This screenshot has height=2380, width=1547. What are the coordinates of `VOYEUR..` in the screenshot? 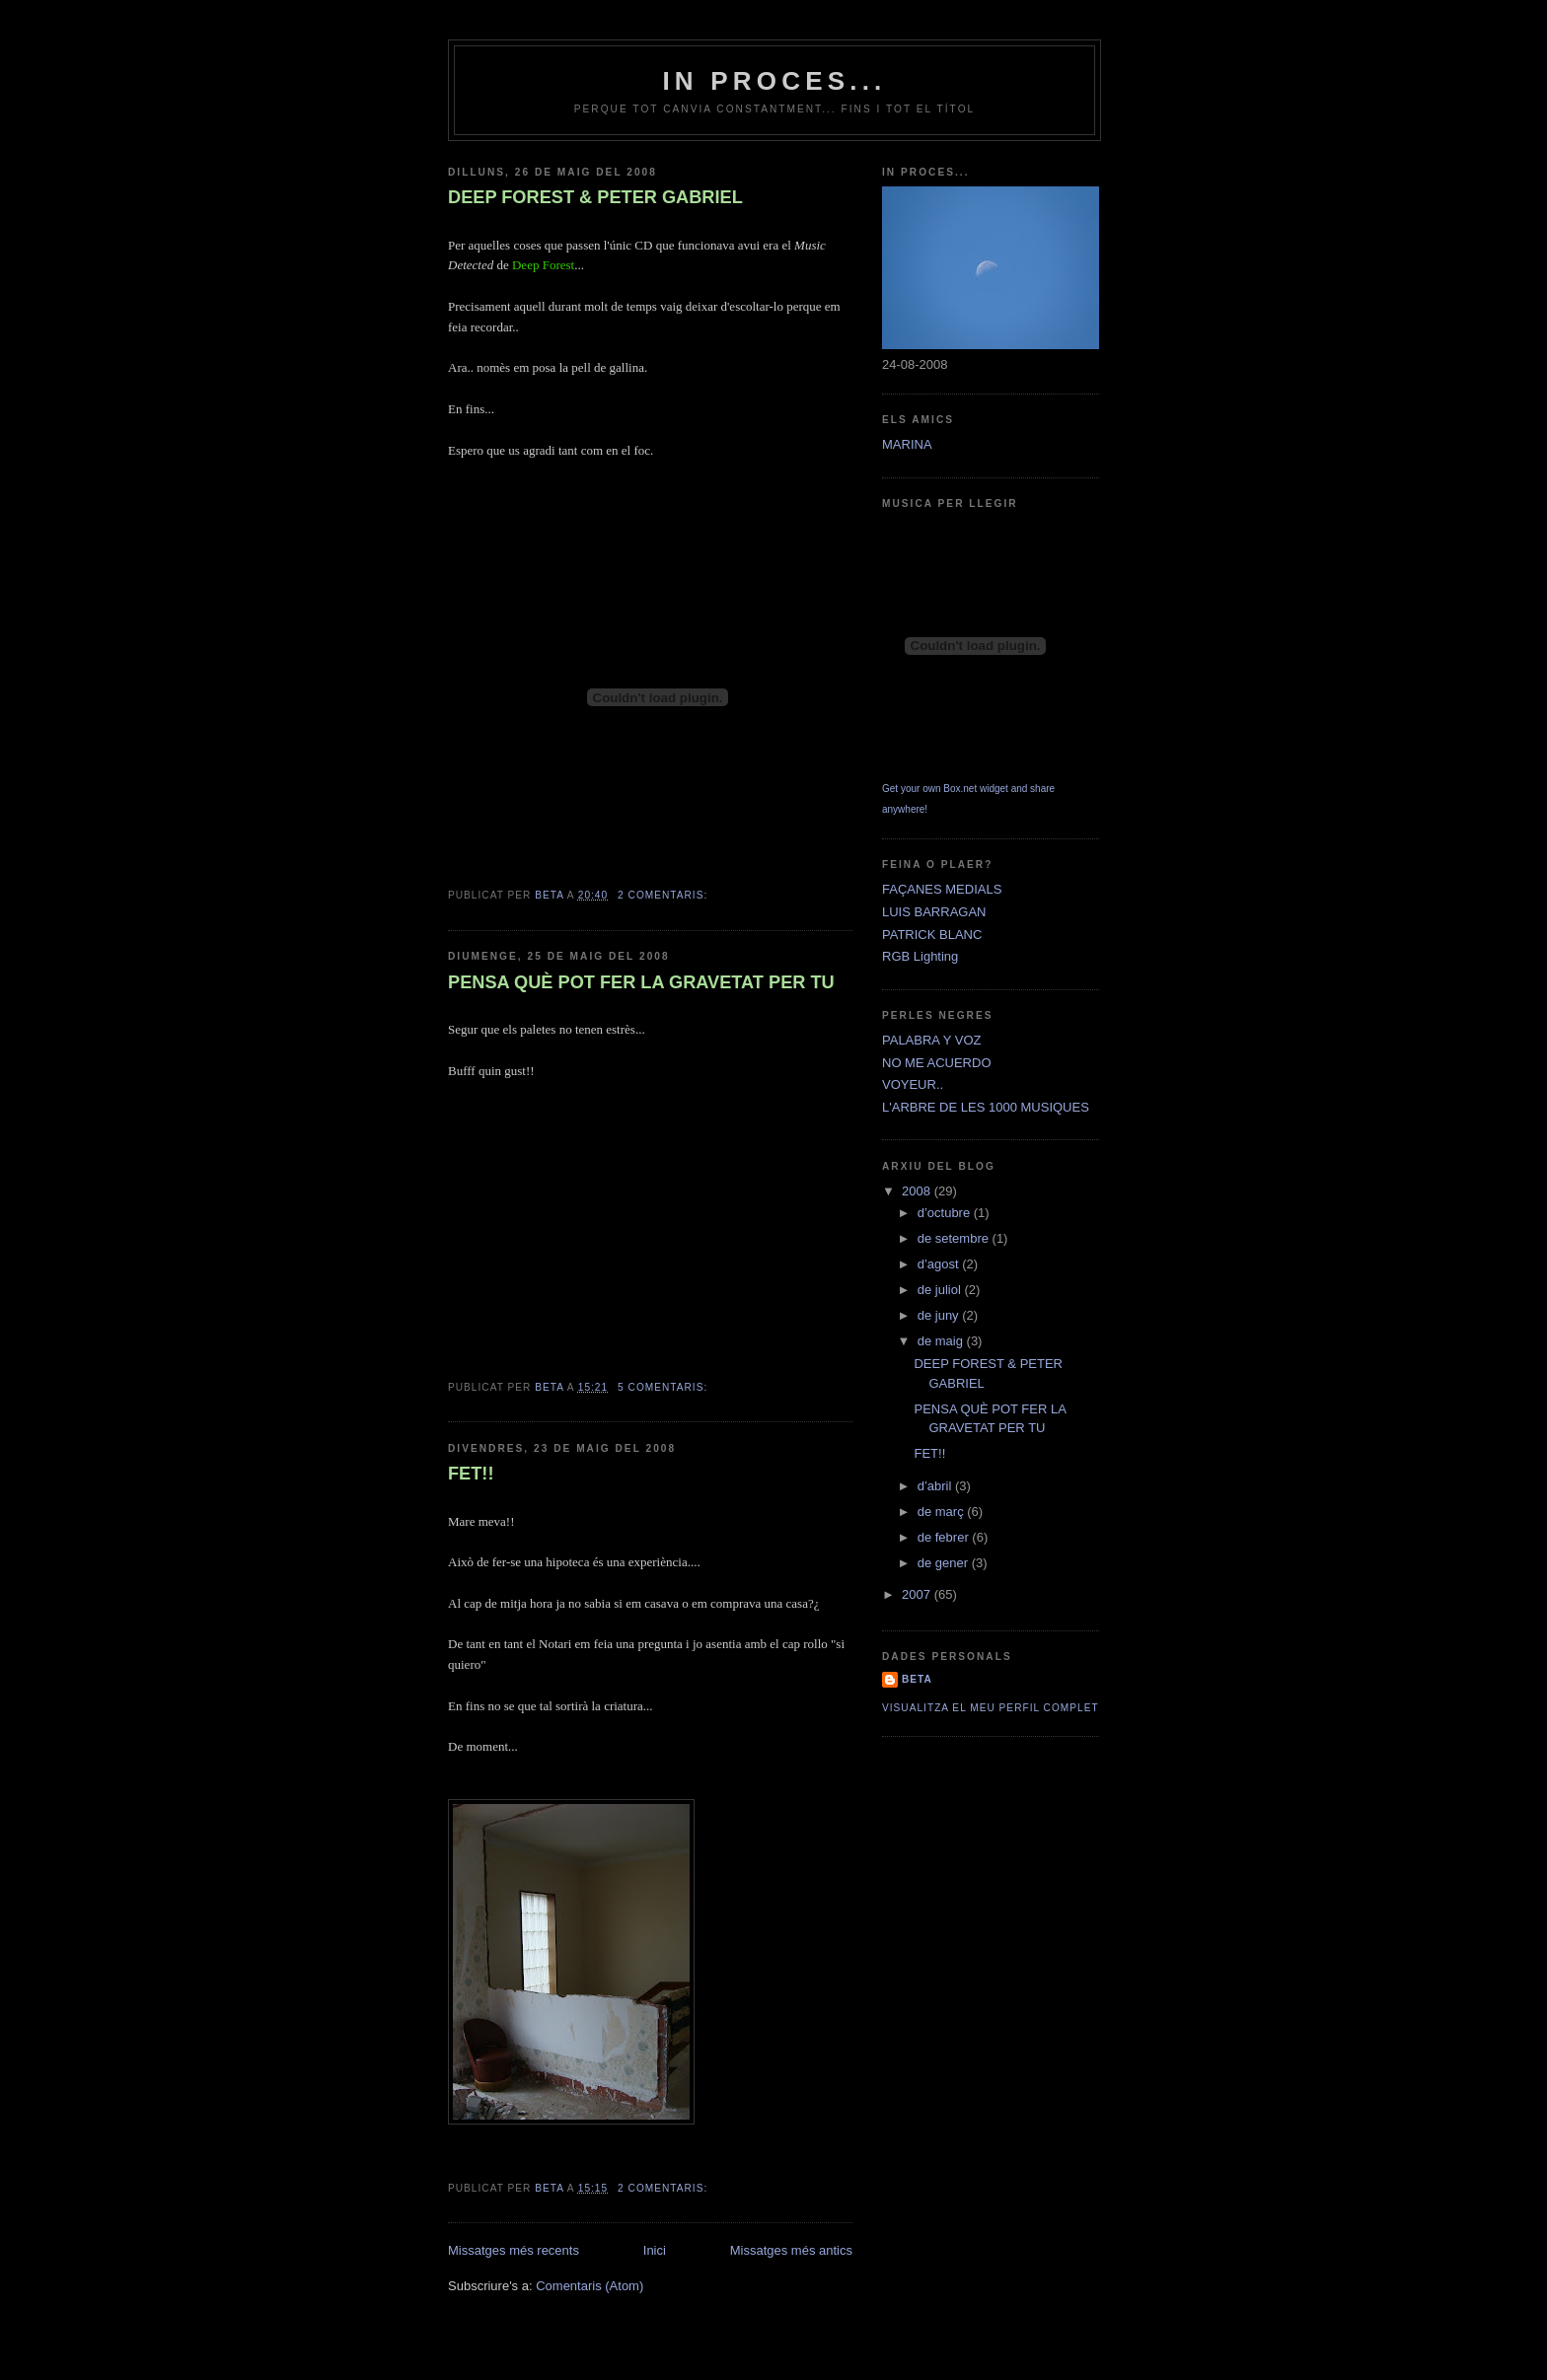 It's located at (912, 1084).